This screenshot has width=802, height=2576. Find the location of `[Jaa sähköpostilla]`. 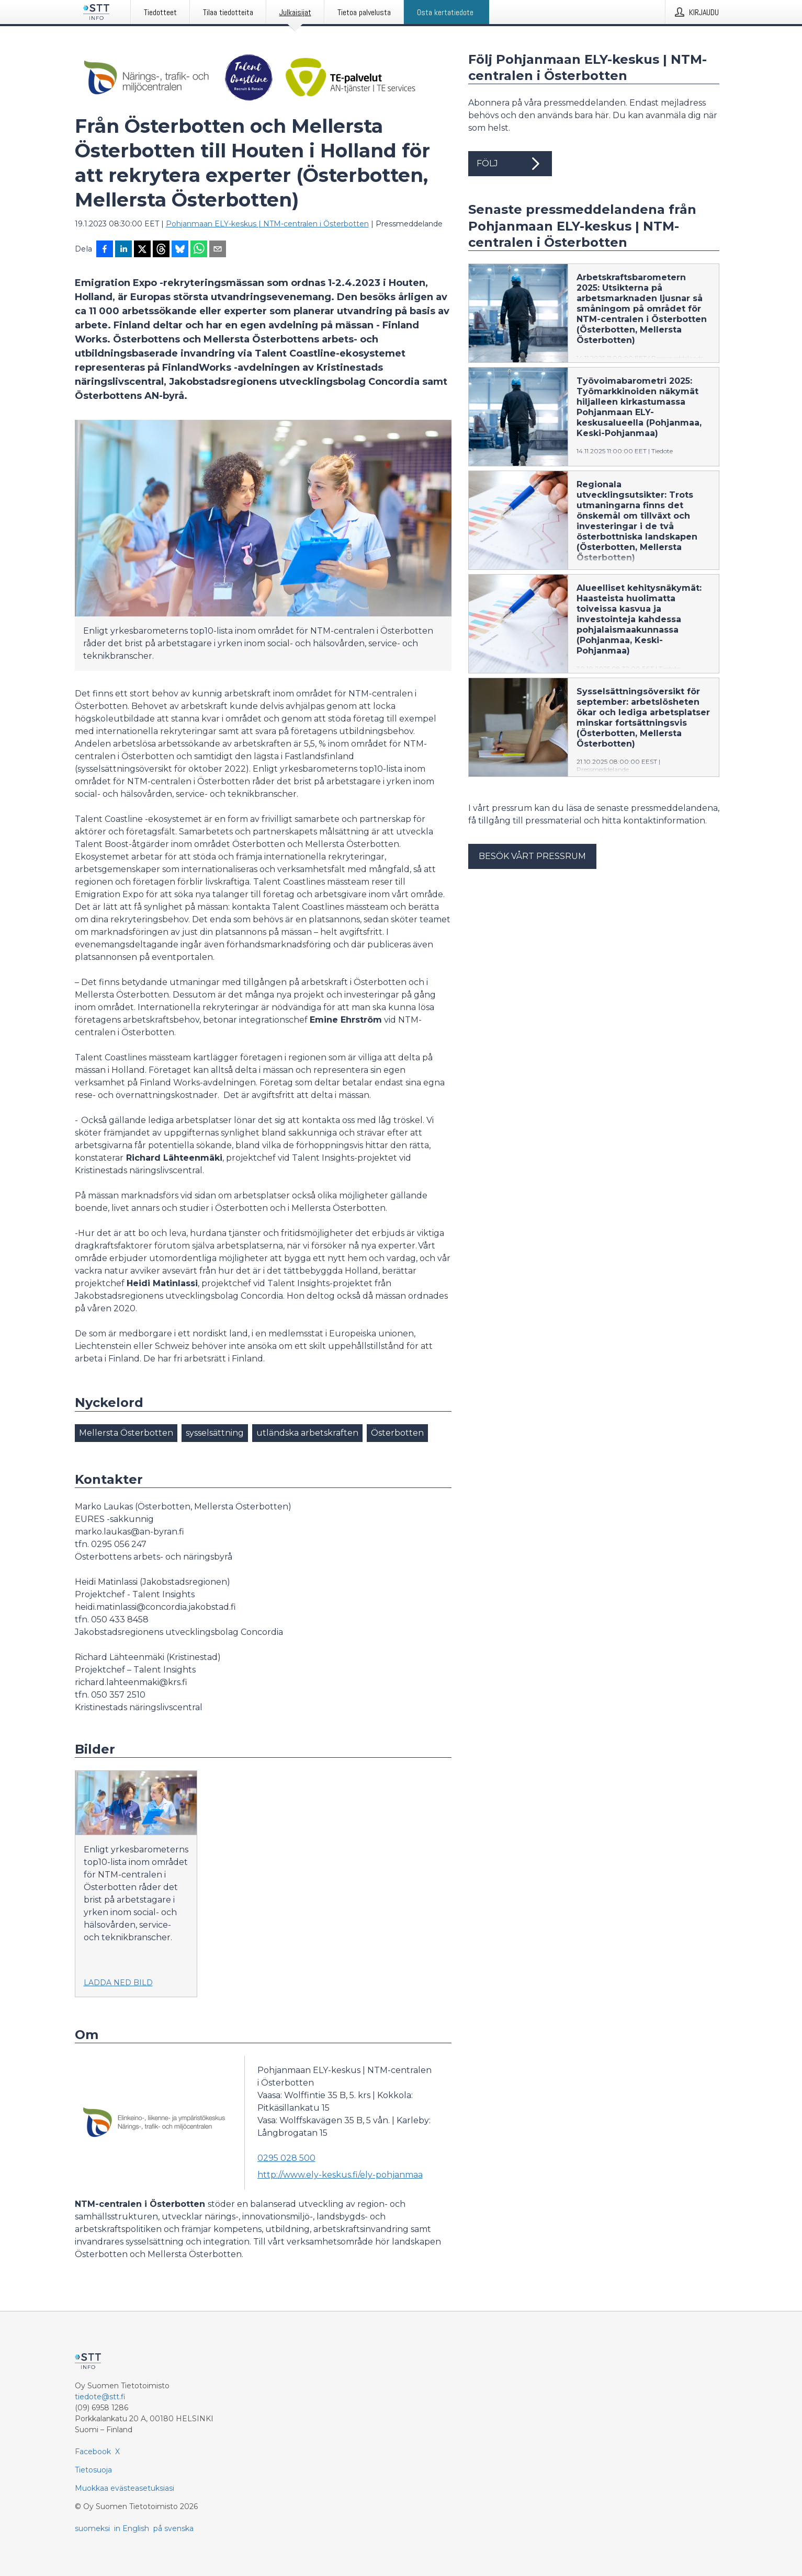

[Jaa sähköpostilla] is located at coordinates (217, 250).